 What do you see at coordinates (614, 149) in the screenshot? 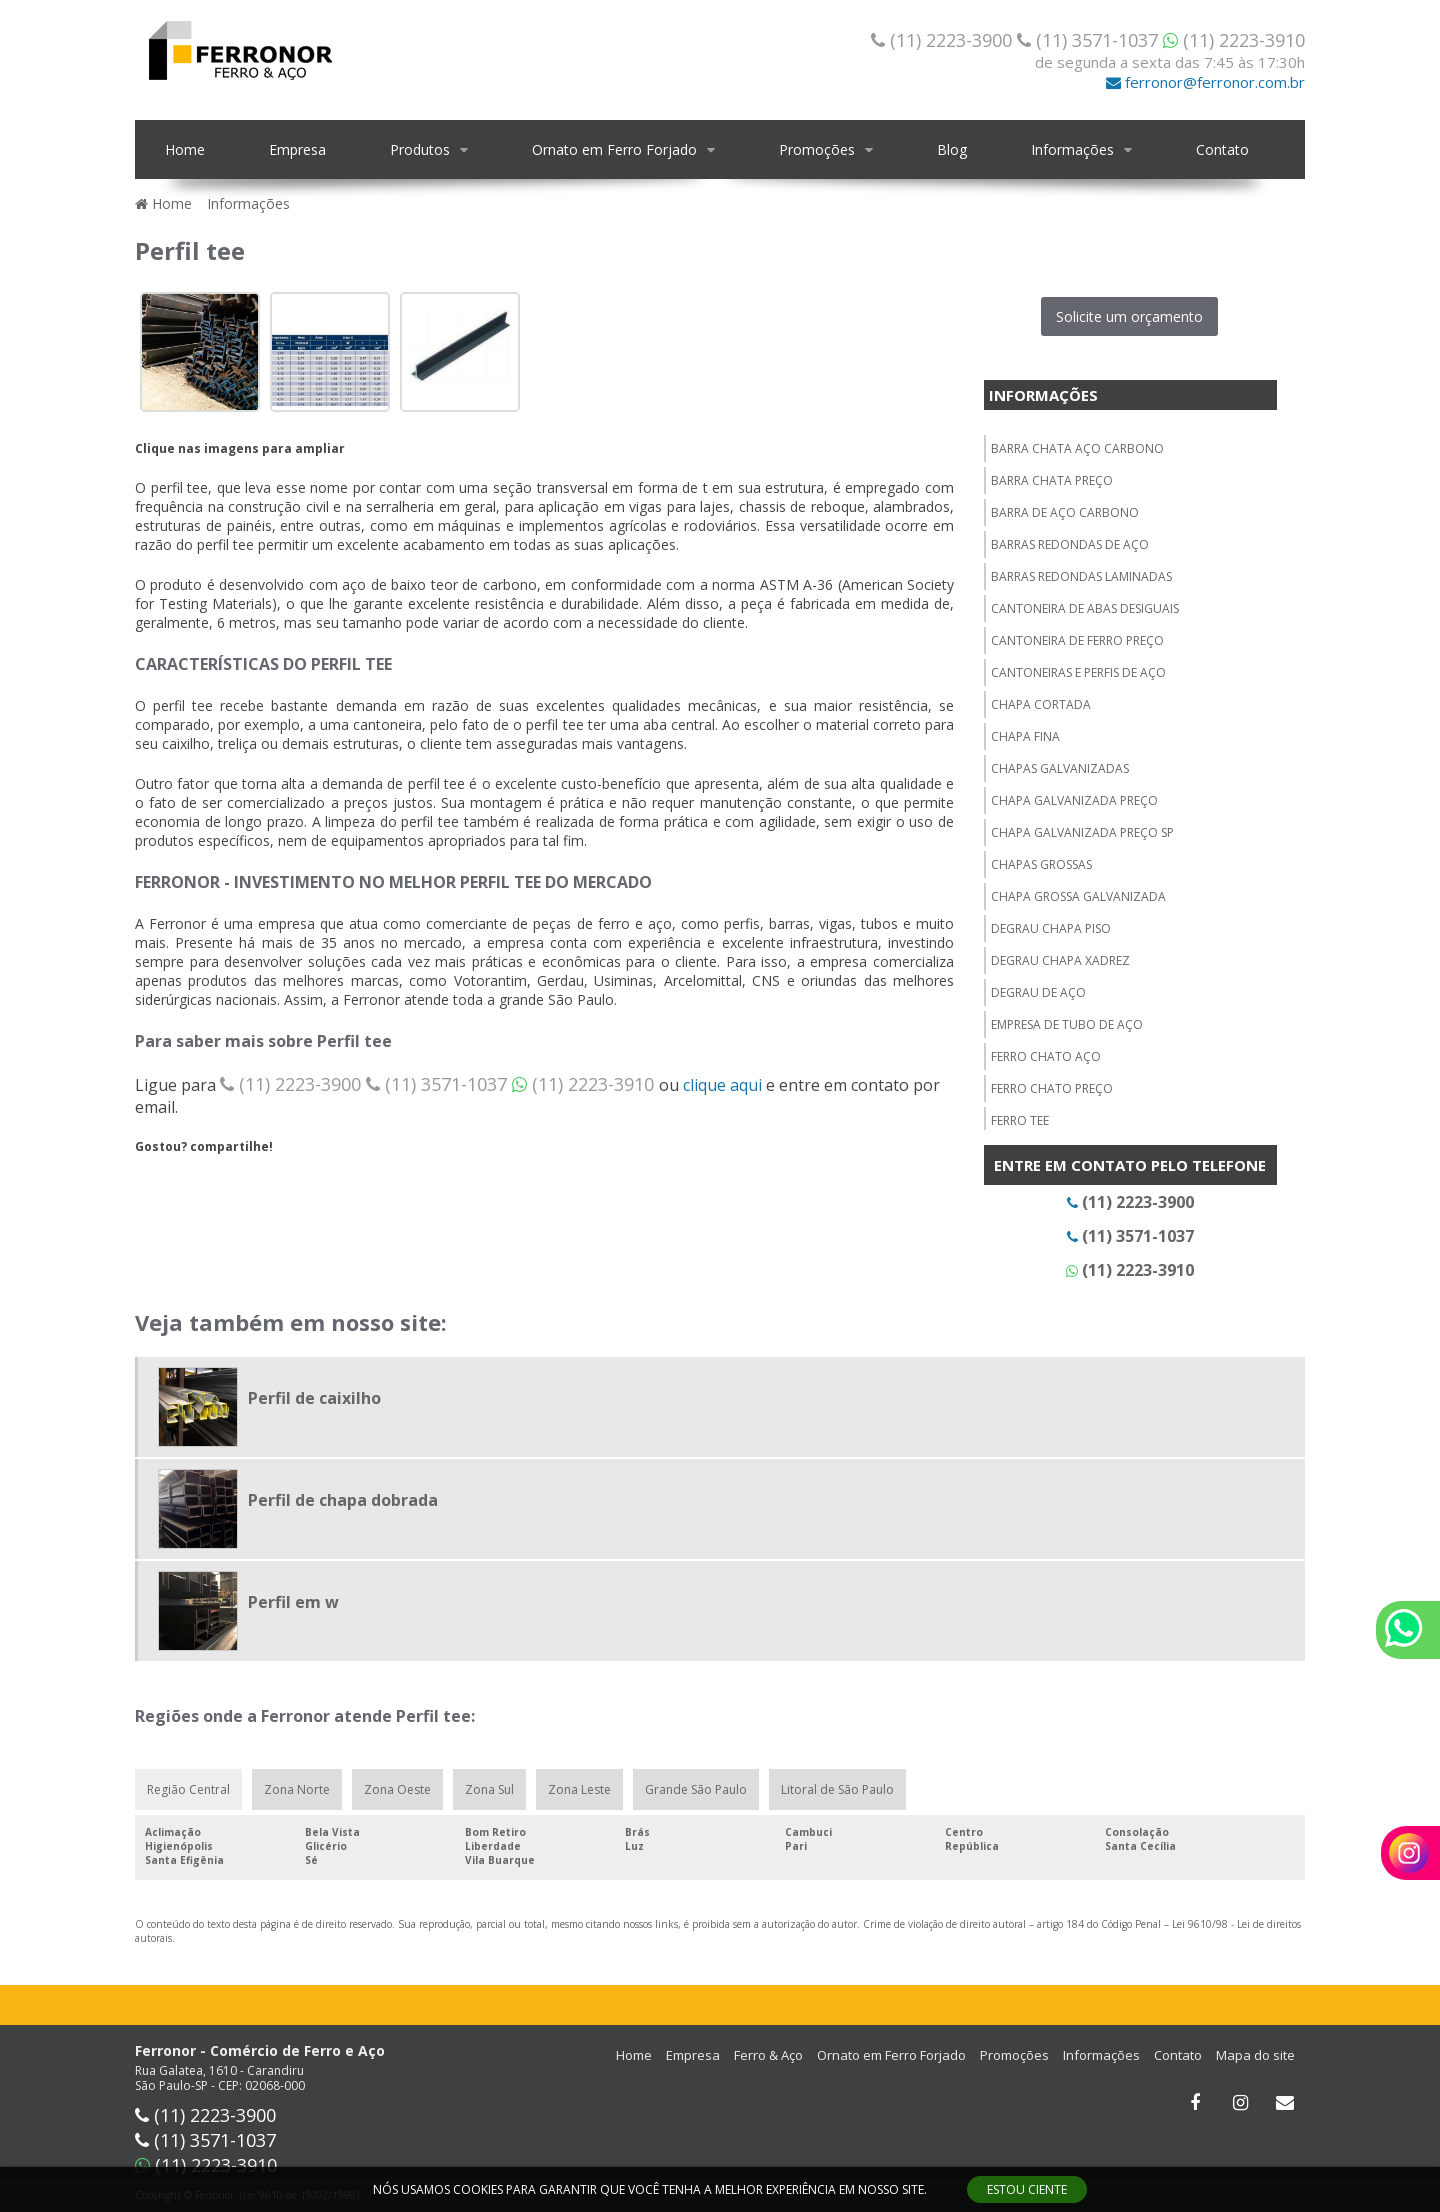
I see `Ornato em Ferro Forjado` at bounding box center [614, 149].